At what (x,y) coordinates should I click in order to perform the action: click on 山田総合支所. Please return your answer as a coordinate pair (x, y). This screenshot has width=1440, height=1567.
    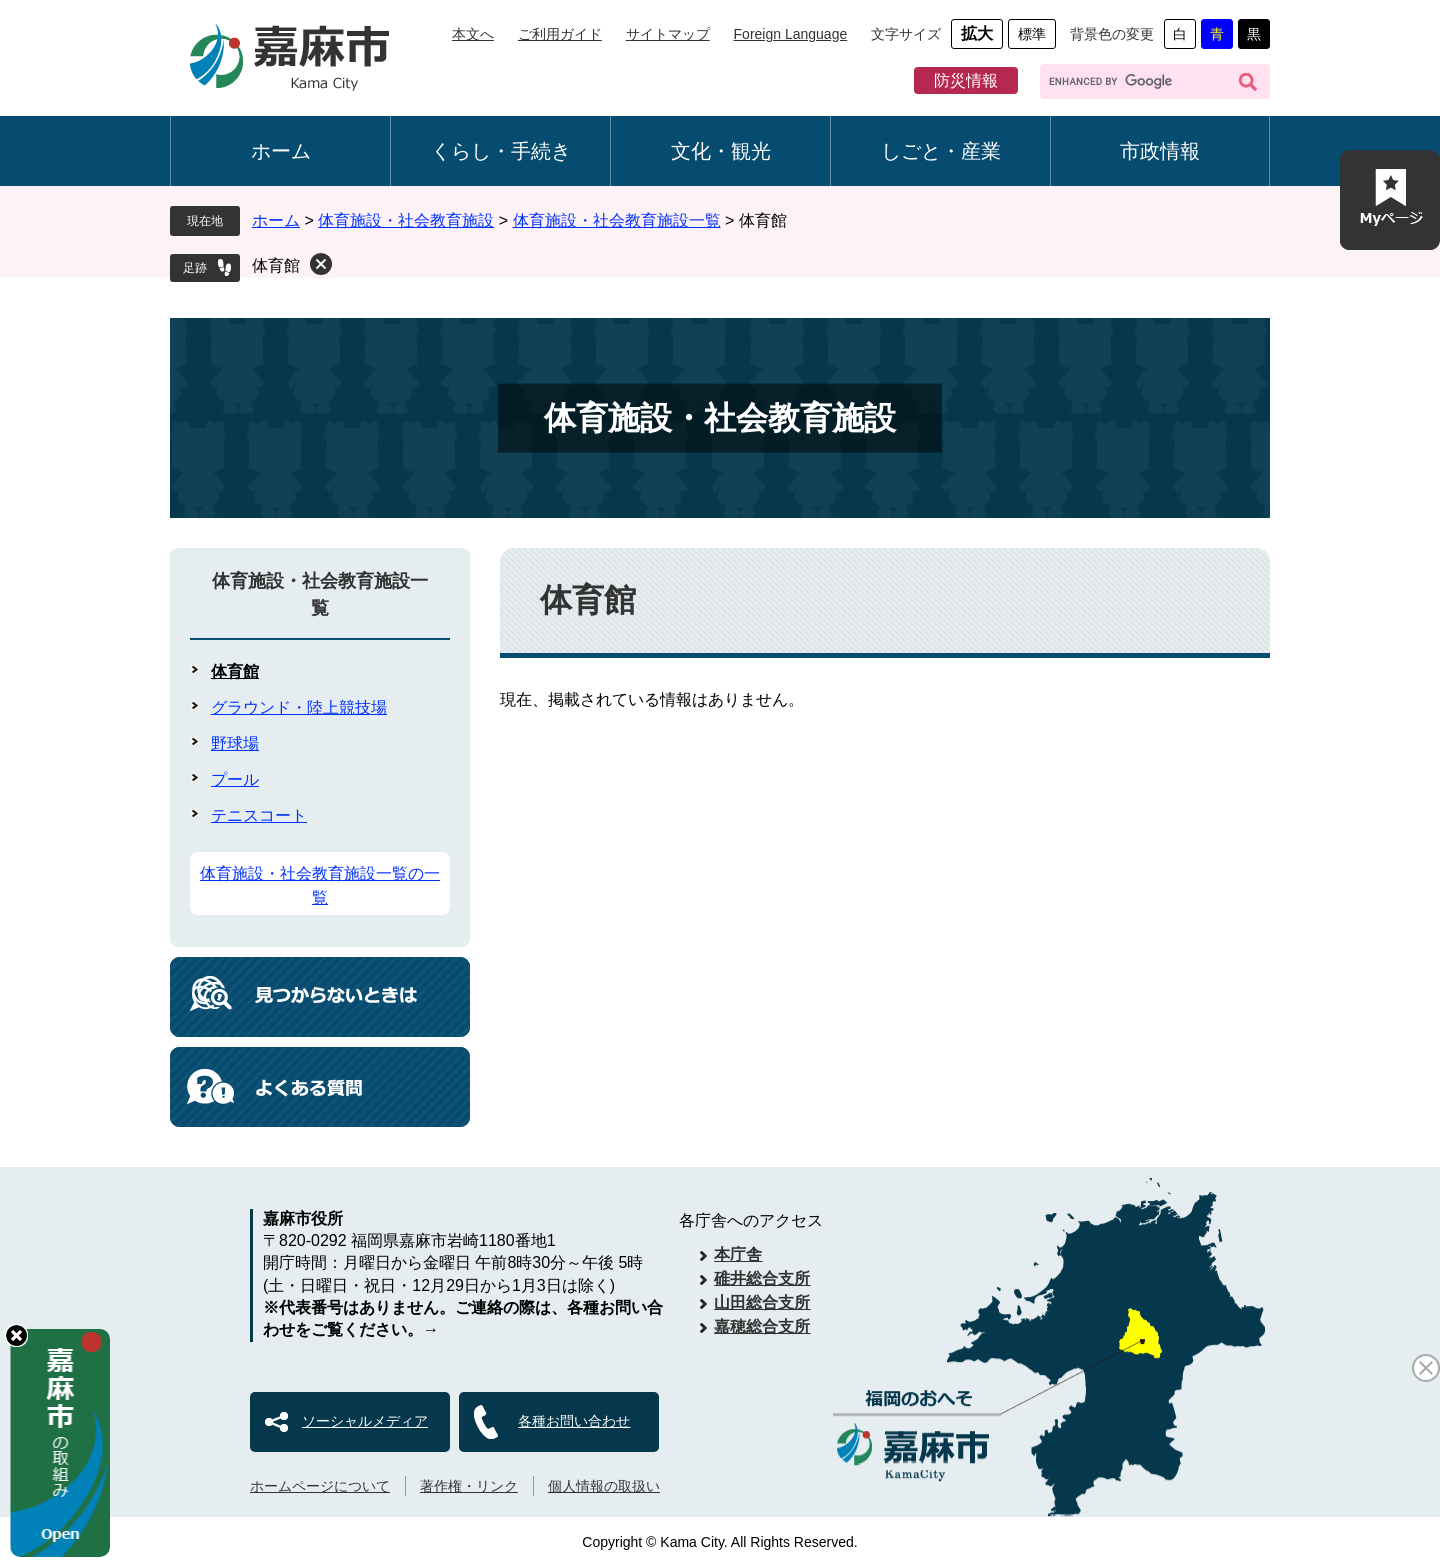
    Looking at the image, I should click on (762, 1302).